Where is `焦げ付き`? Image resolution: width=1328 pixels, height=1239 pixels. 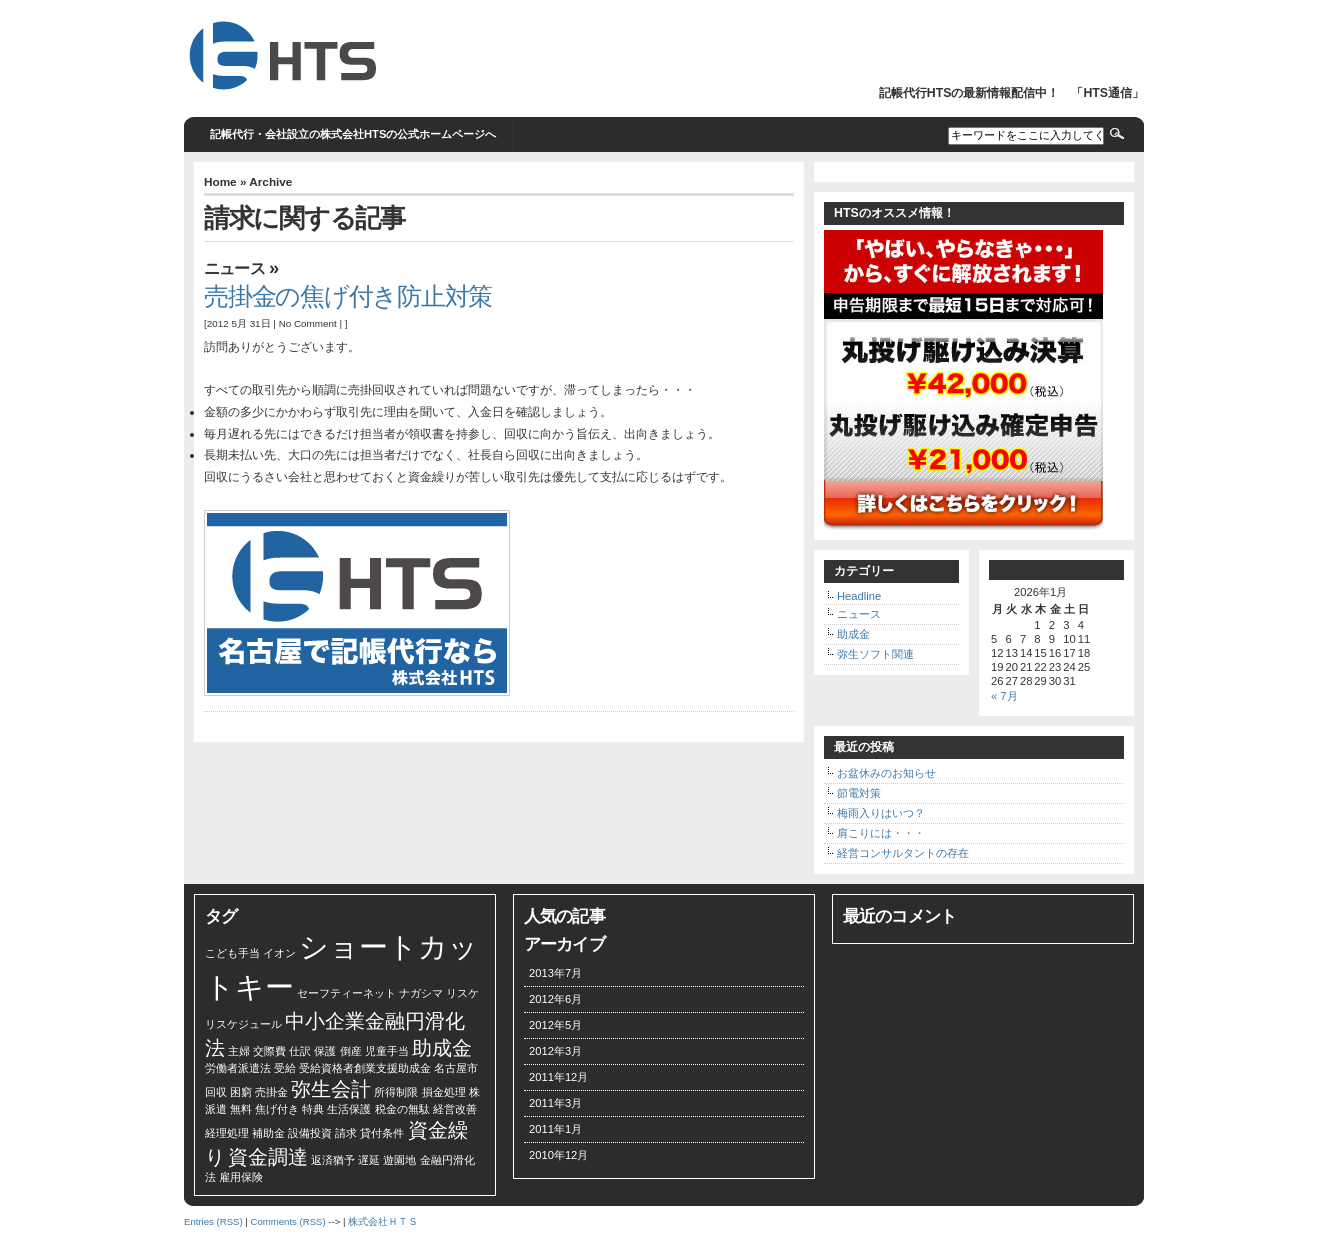 焦げ付き is located at coordinates (277, 1109).